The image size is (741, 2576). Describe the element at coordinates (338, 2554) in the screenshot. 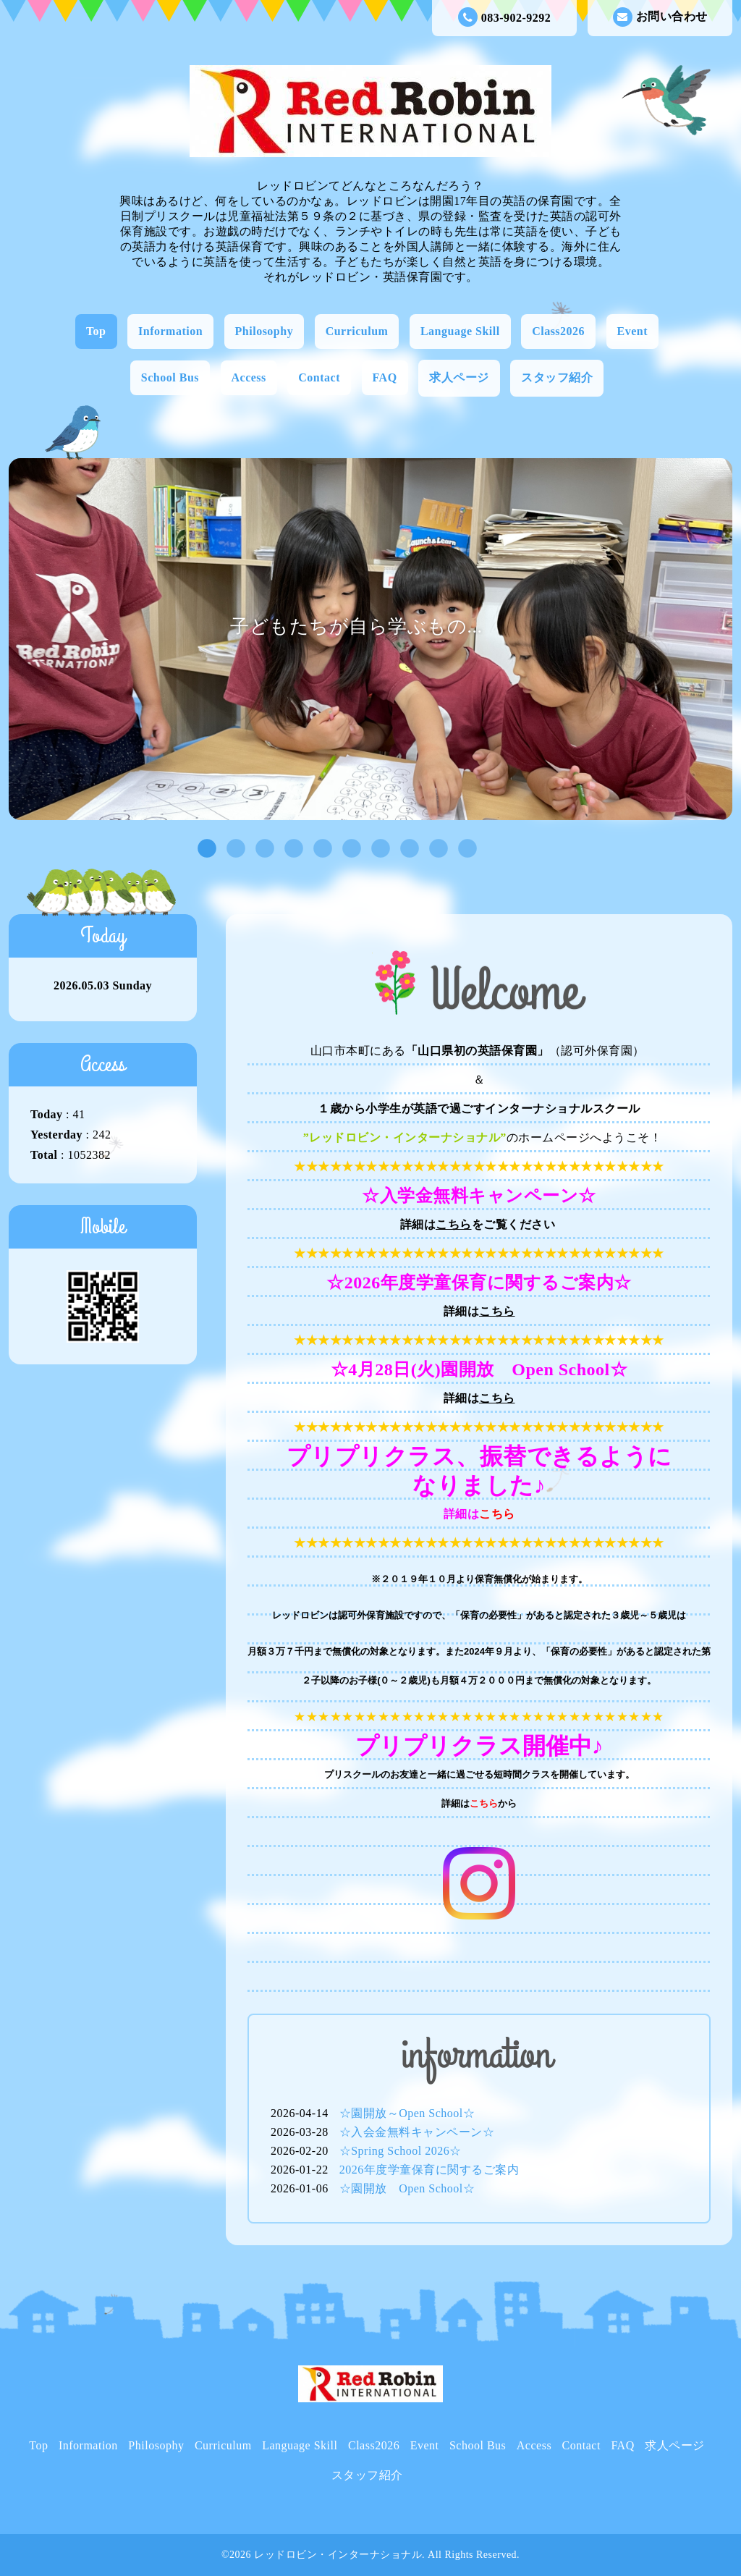

I see `レッドロビン・インターナショナル` at that location.